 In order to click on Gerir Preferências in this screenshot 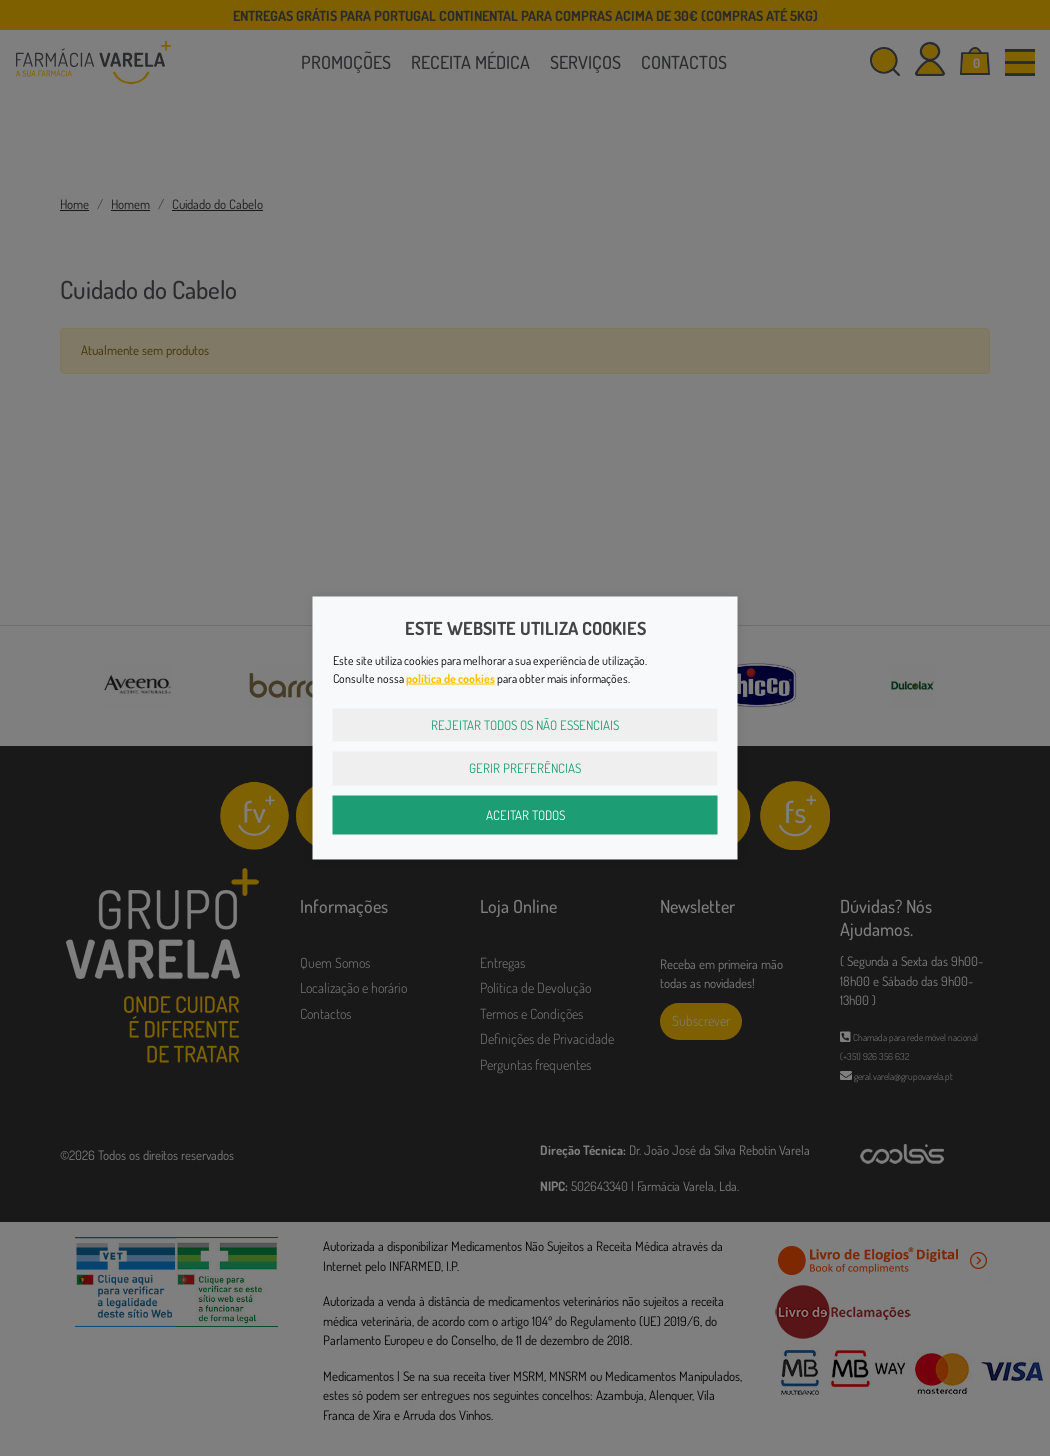, I will do `click(525, 768)`.